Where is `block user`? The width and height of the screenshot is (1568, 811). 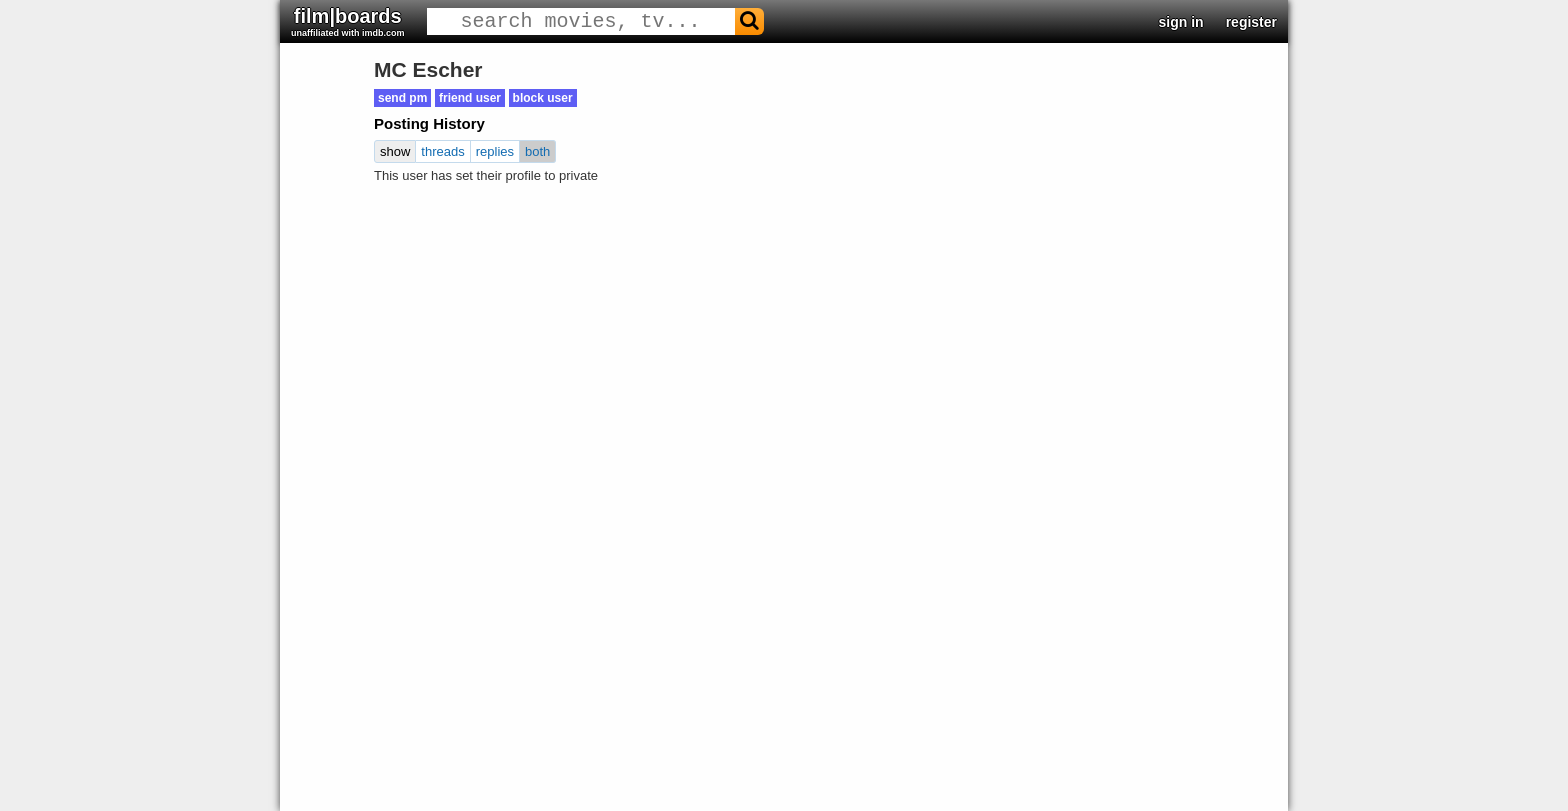
block user is located at coordinates (543, 98).